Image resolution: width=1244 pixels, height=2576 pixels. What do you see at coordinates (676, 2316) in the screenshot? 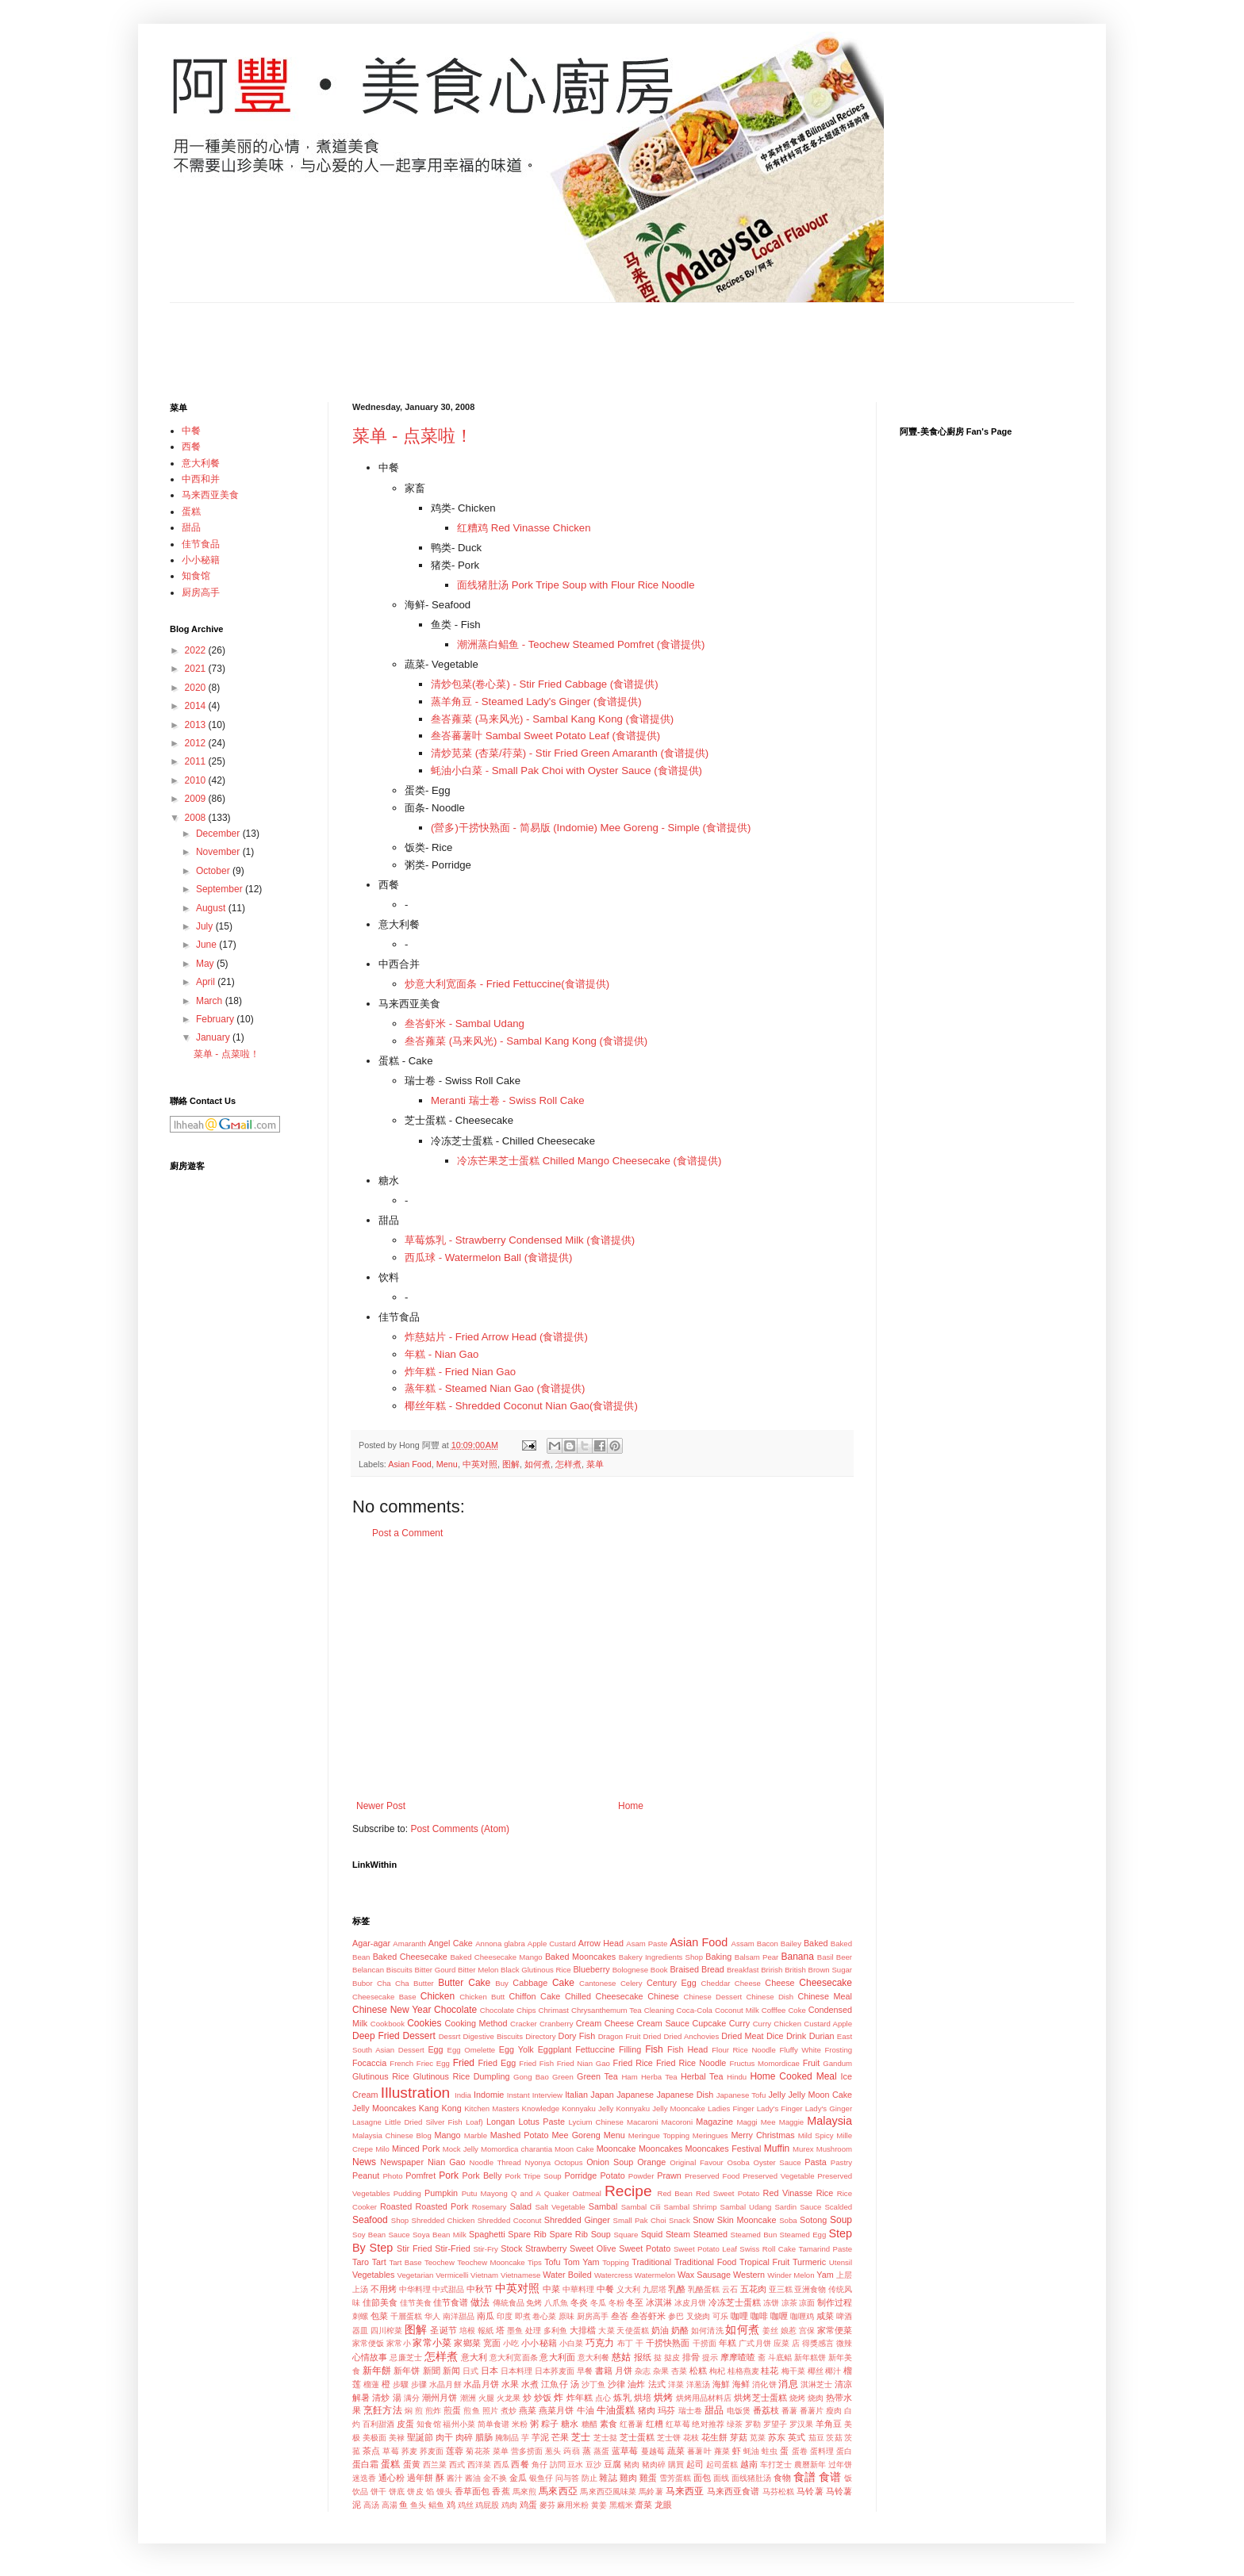
I see `参巴` at bounding box center [676, 2316].